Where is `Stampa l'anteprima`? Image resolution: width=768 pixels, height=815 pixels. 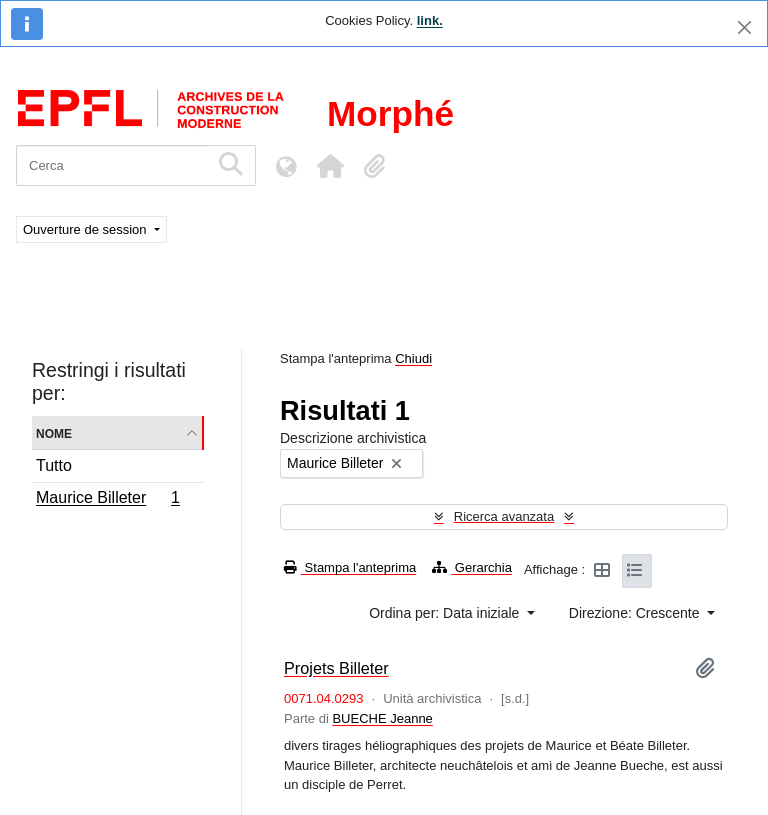 Stampa l'anteprima is located at coordinates (350, 567).